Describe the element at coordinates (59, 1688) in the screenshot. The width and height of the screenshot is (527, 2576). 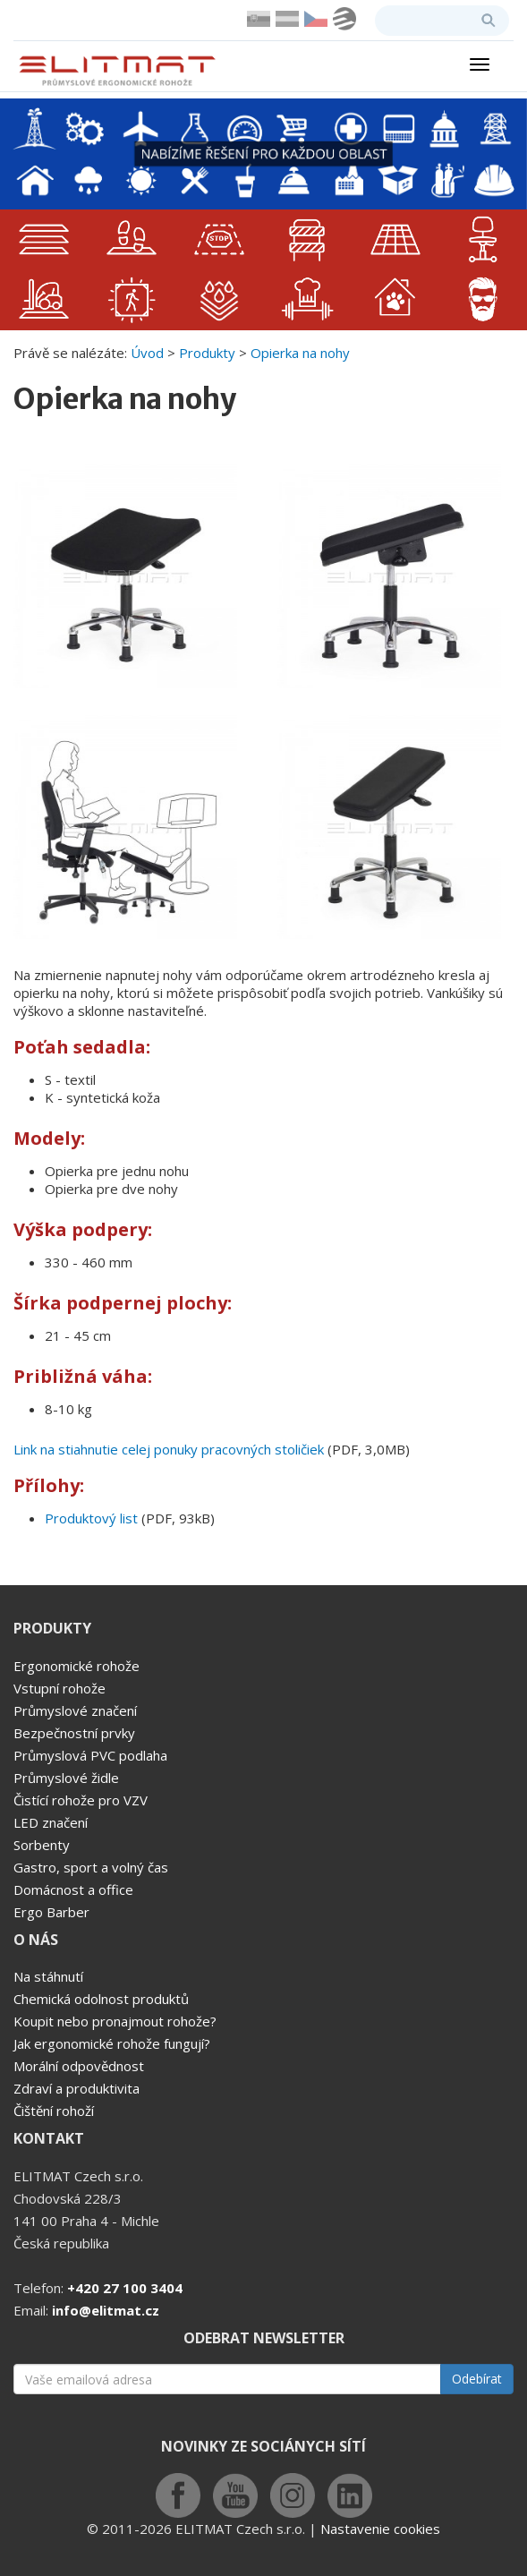
I see `Vstupní rohože` at that location.